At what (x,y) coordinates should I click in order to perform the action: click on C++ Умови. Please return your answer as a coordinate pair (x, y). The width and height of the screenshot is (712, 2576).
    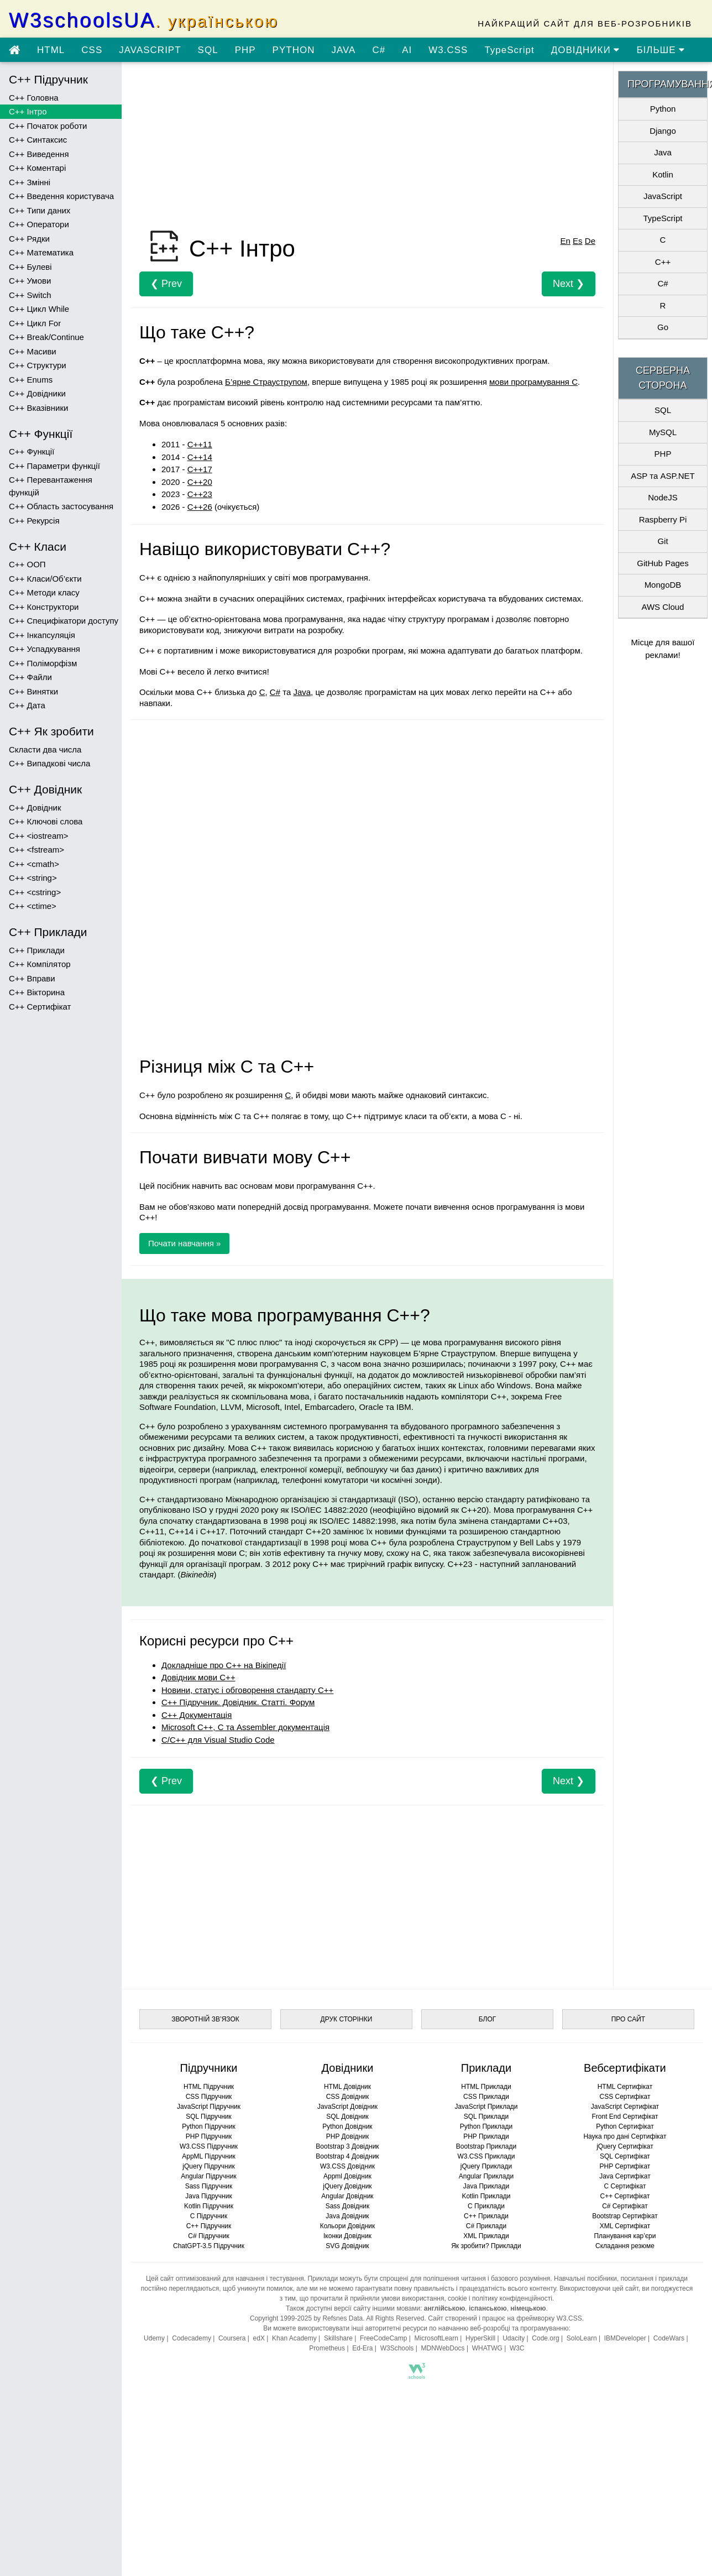
    Looking at the image, I should click on (30, 280).